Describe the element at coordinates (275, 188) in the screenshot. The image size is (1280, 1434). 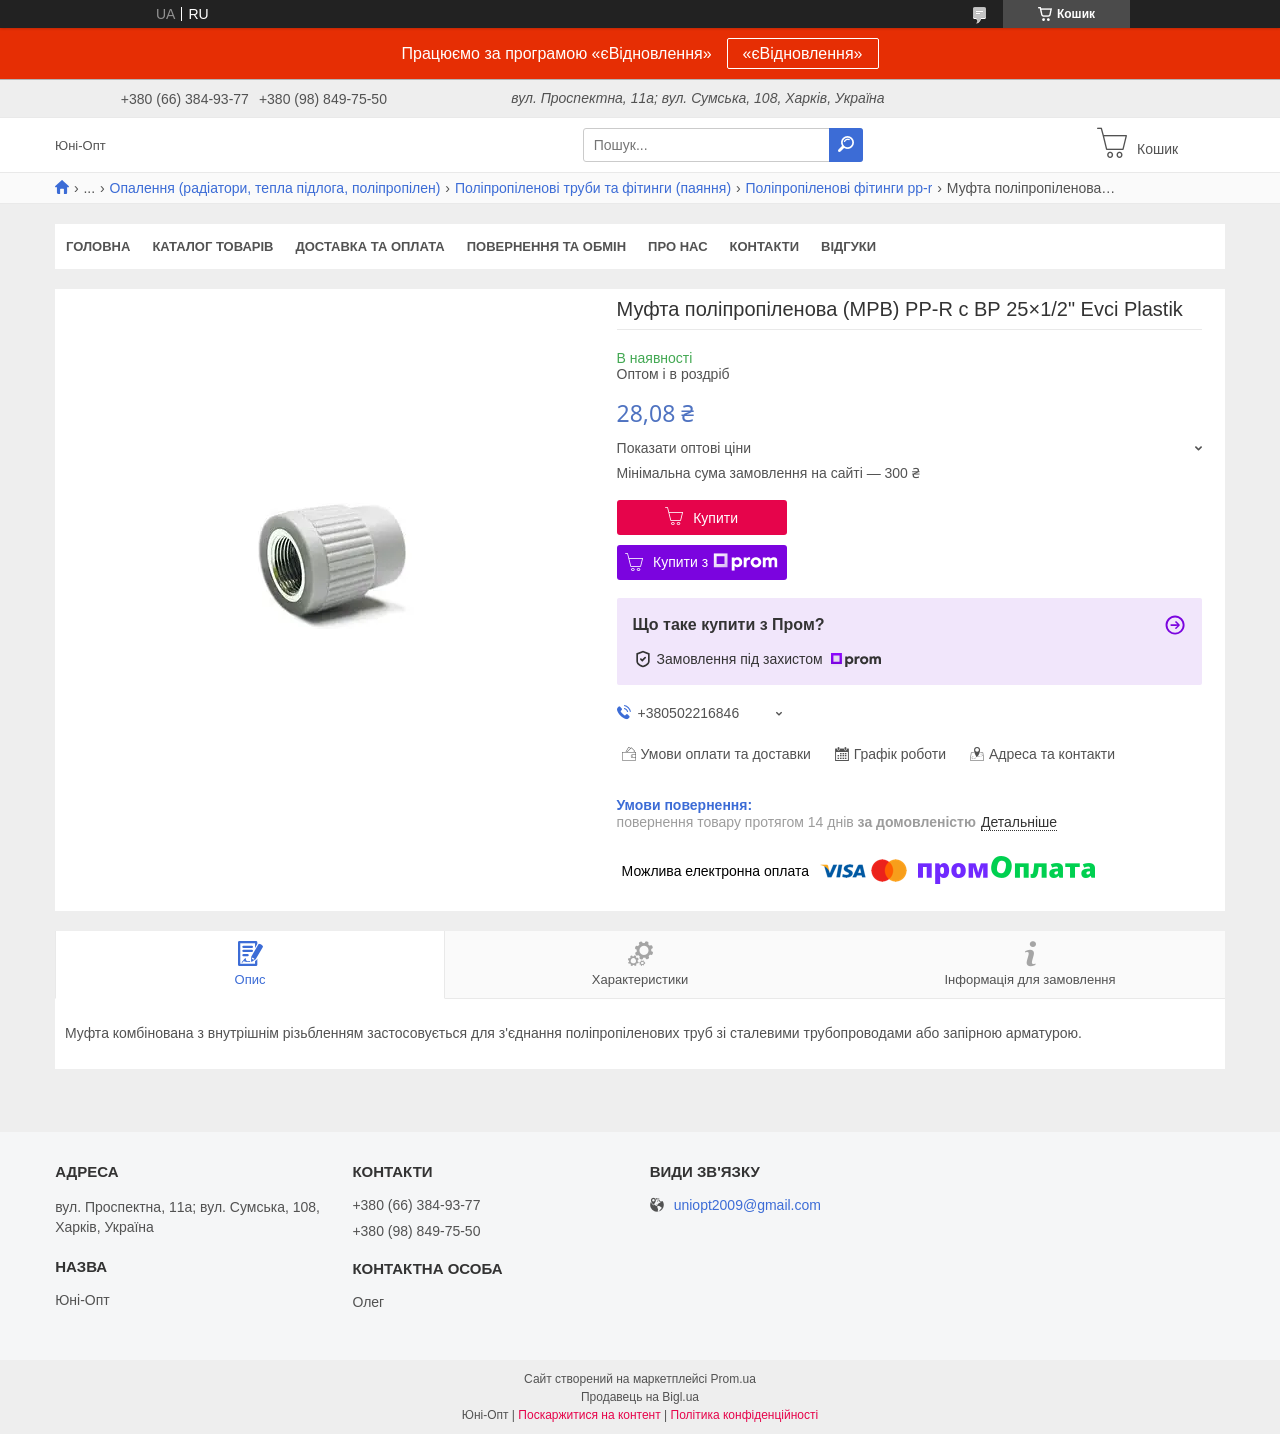
I see `Опалення (радіатори, тепла підлога, поліпропілен)` at that location.